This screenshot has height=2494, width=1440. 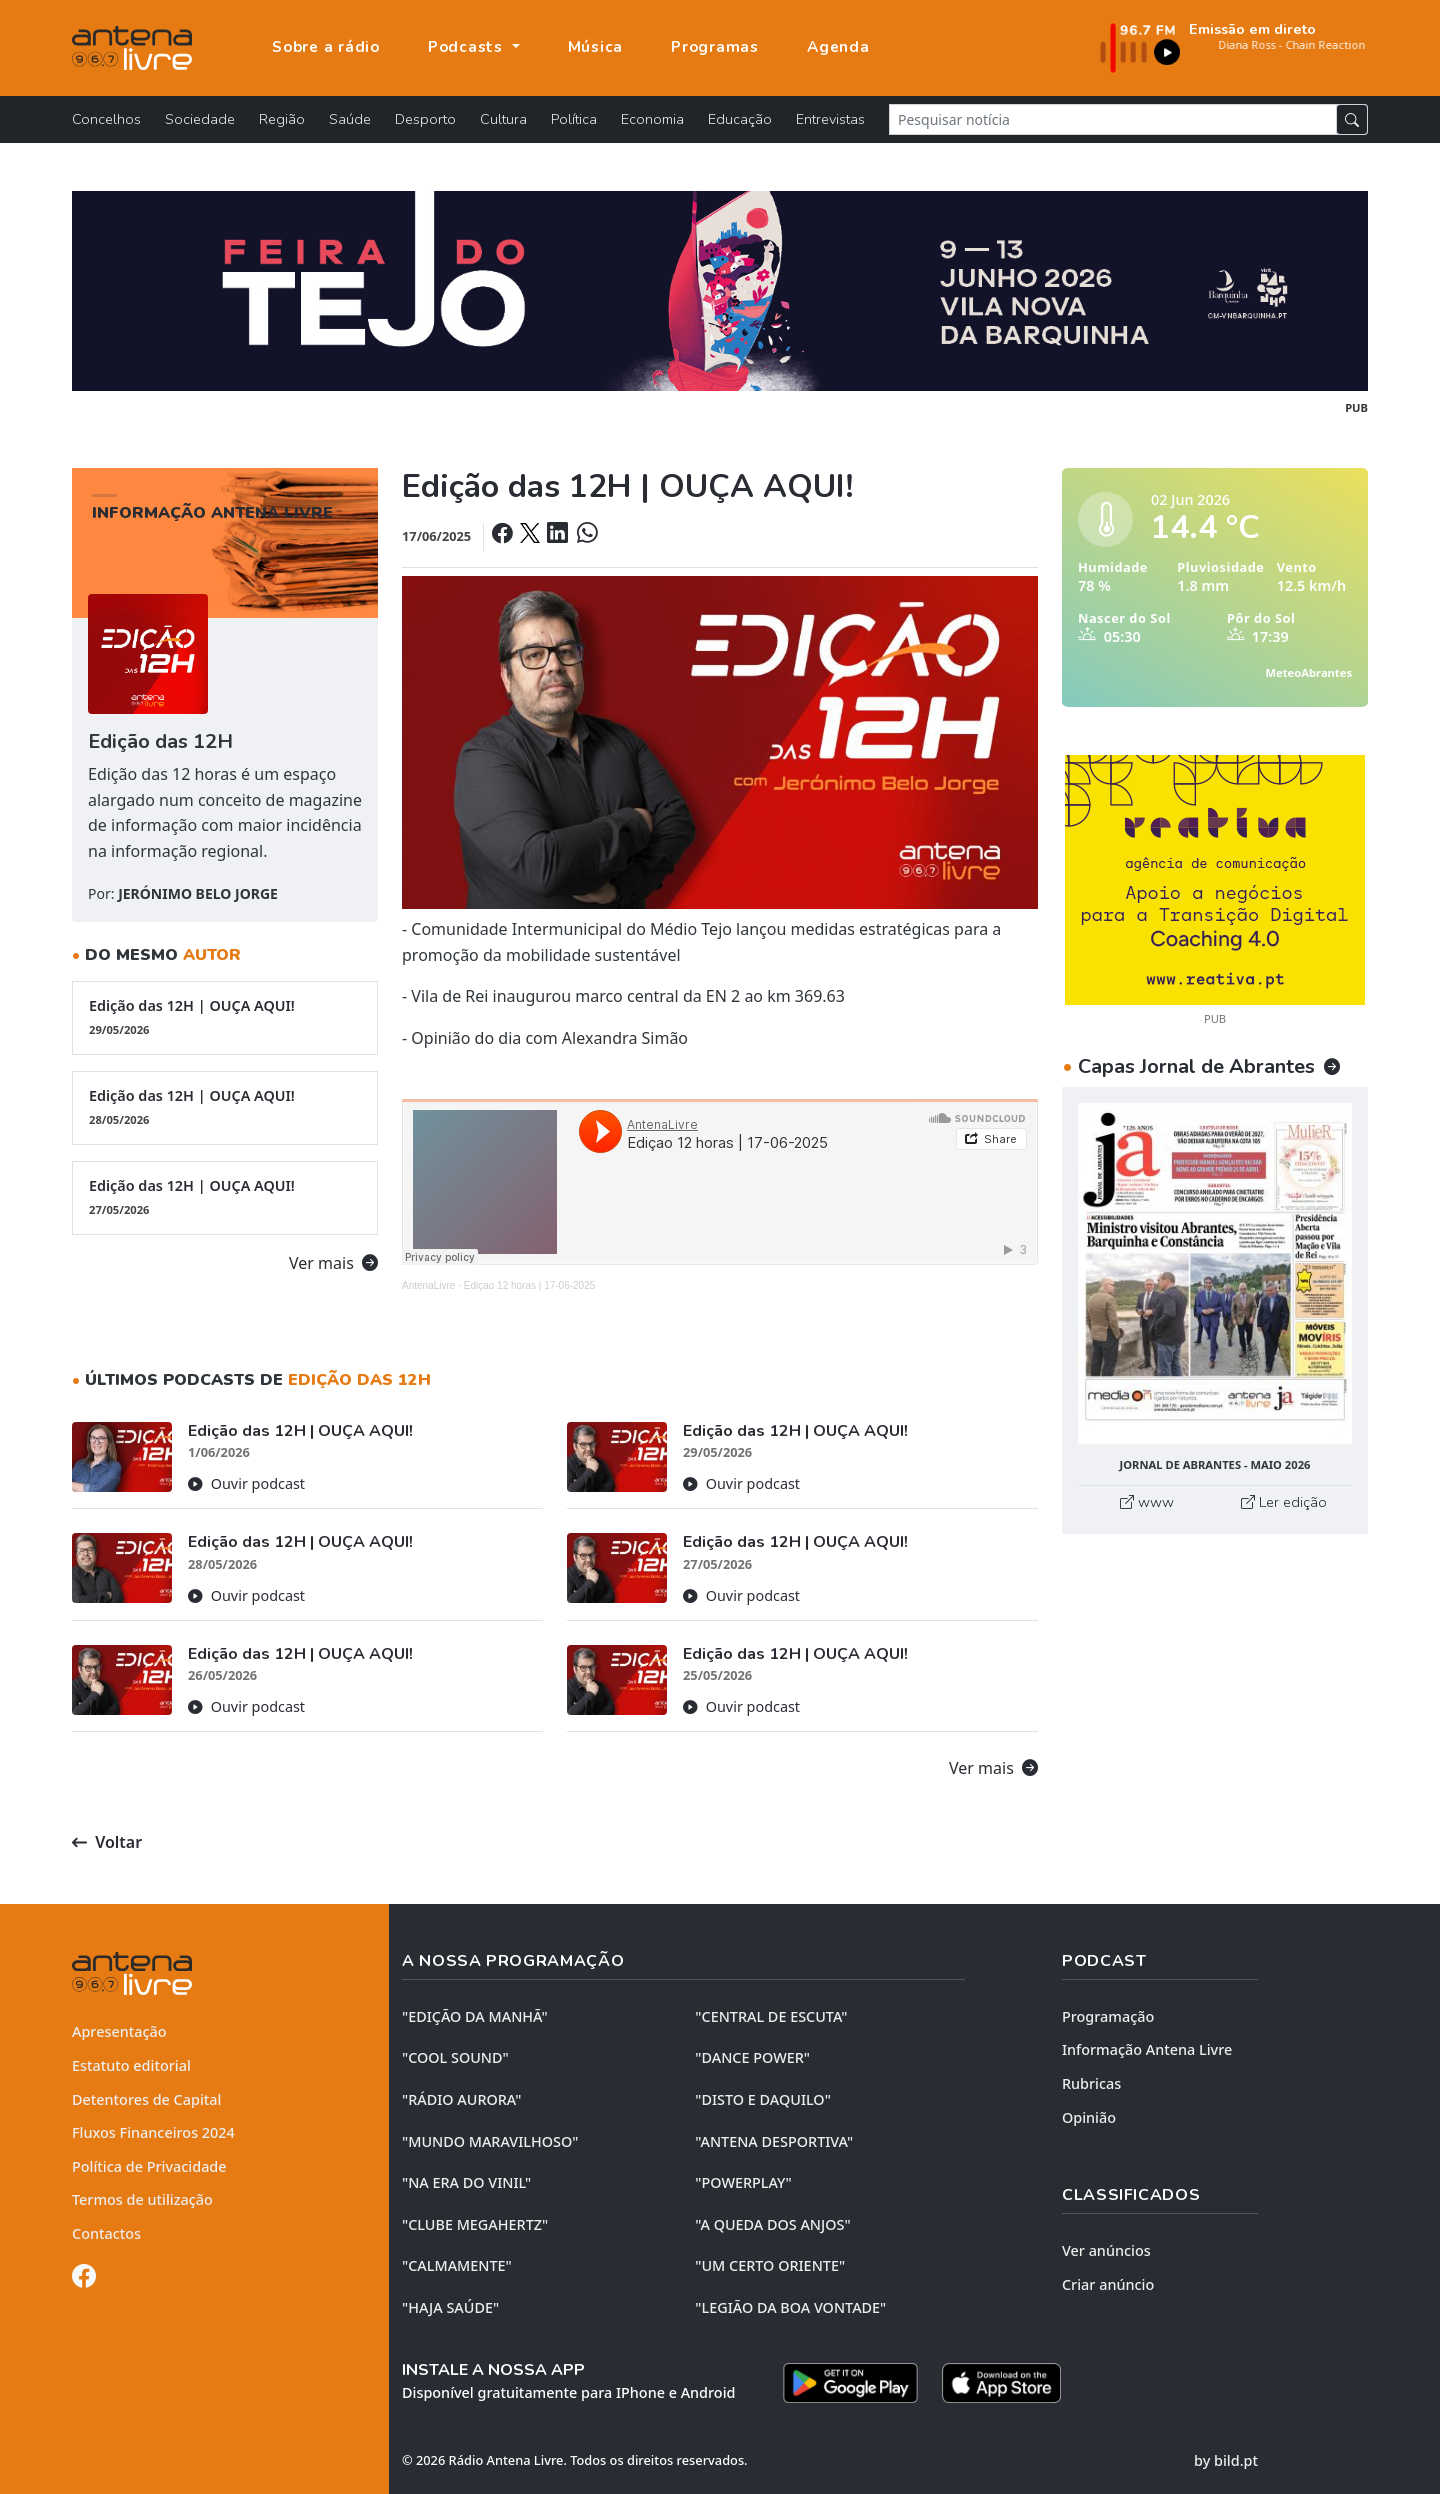 I want to click on Ler edição, so click(x=1284, y=1502).